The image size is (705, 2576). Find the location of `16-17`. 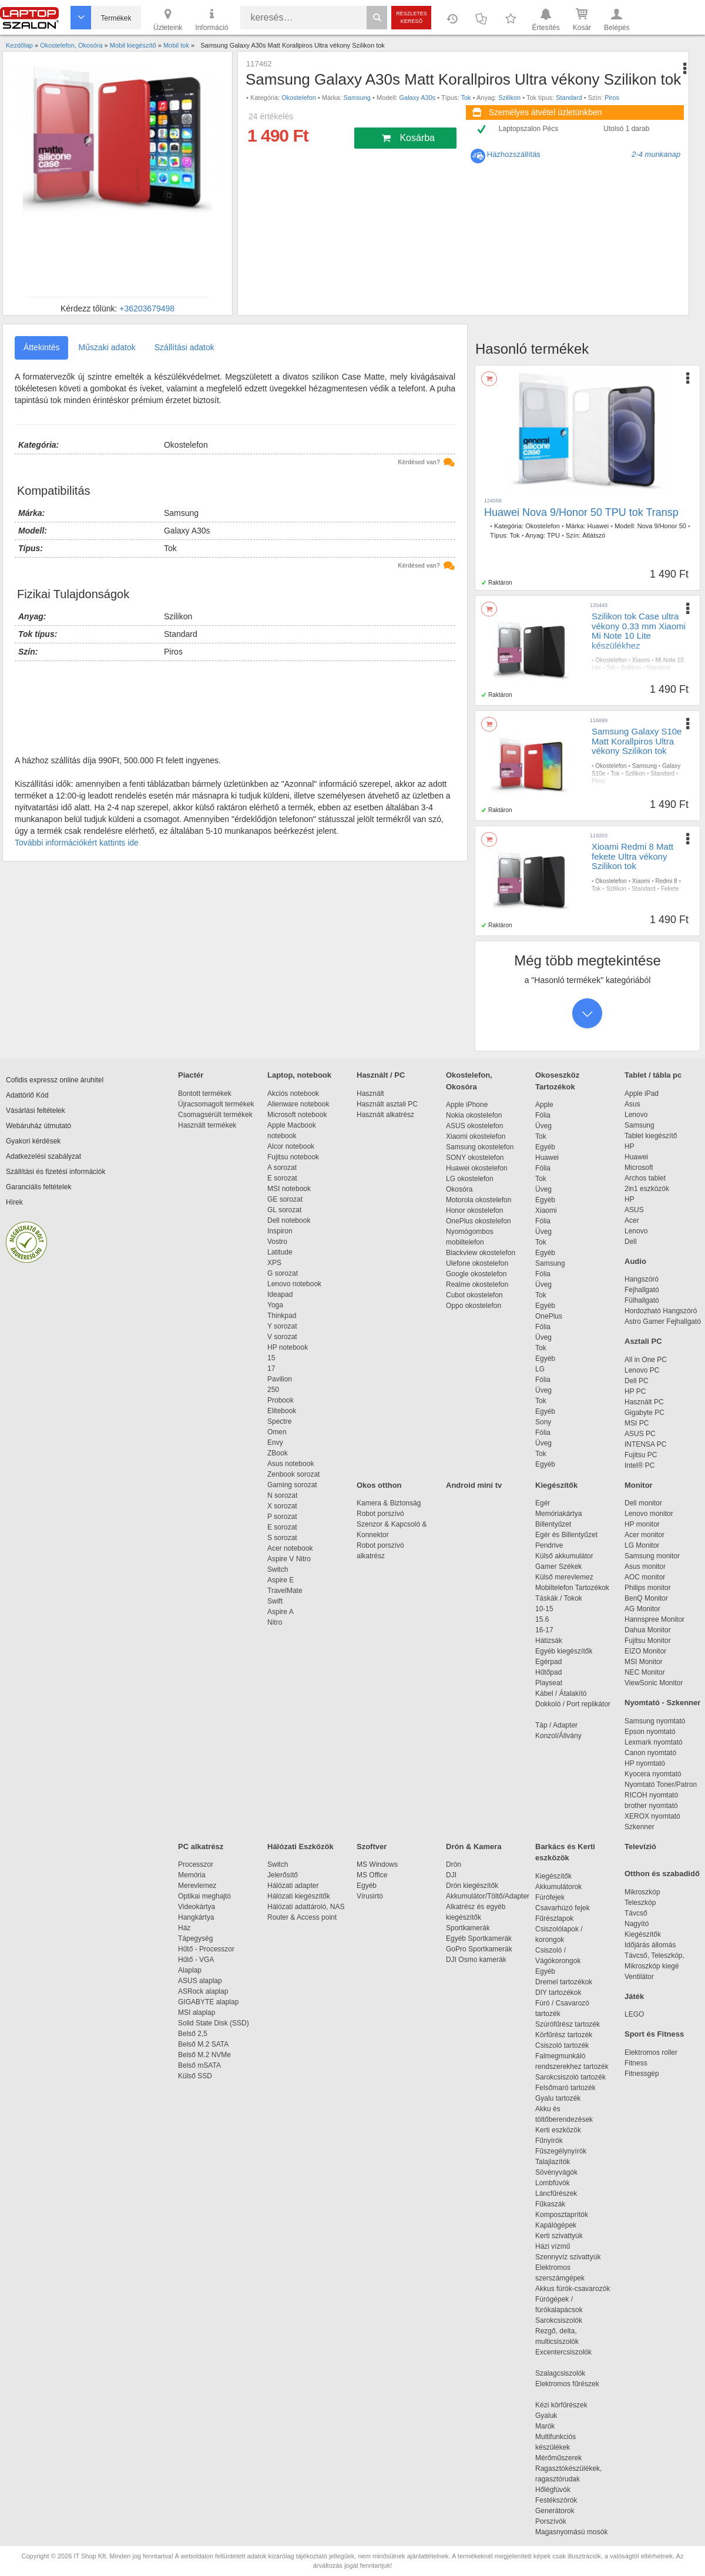

16-17 is located at coordinates (544, 1630).